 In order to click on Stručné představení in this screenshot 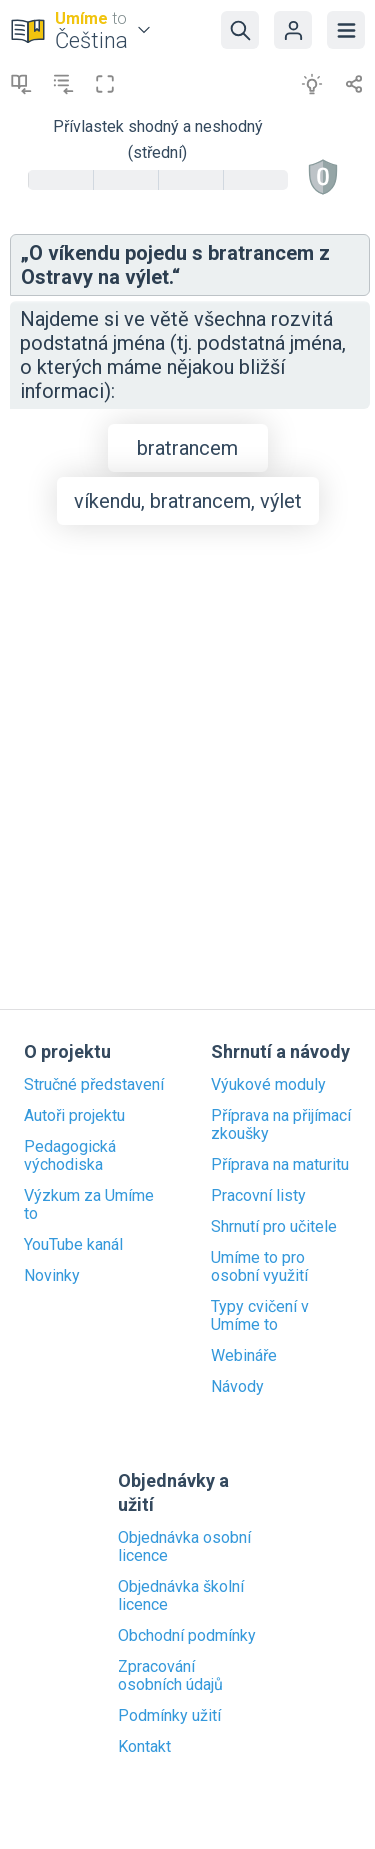, I will do `click(94, 1085)`.